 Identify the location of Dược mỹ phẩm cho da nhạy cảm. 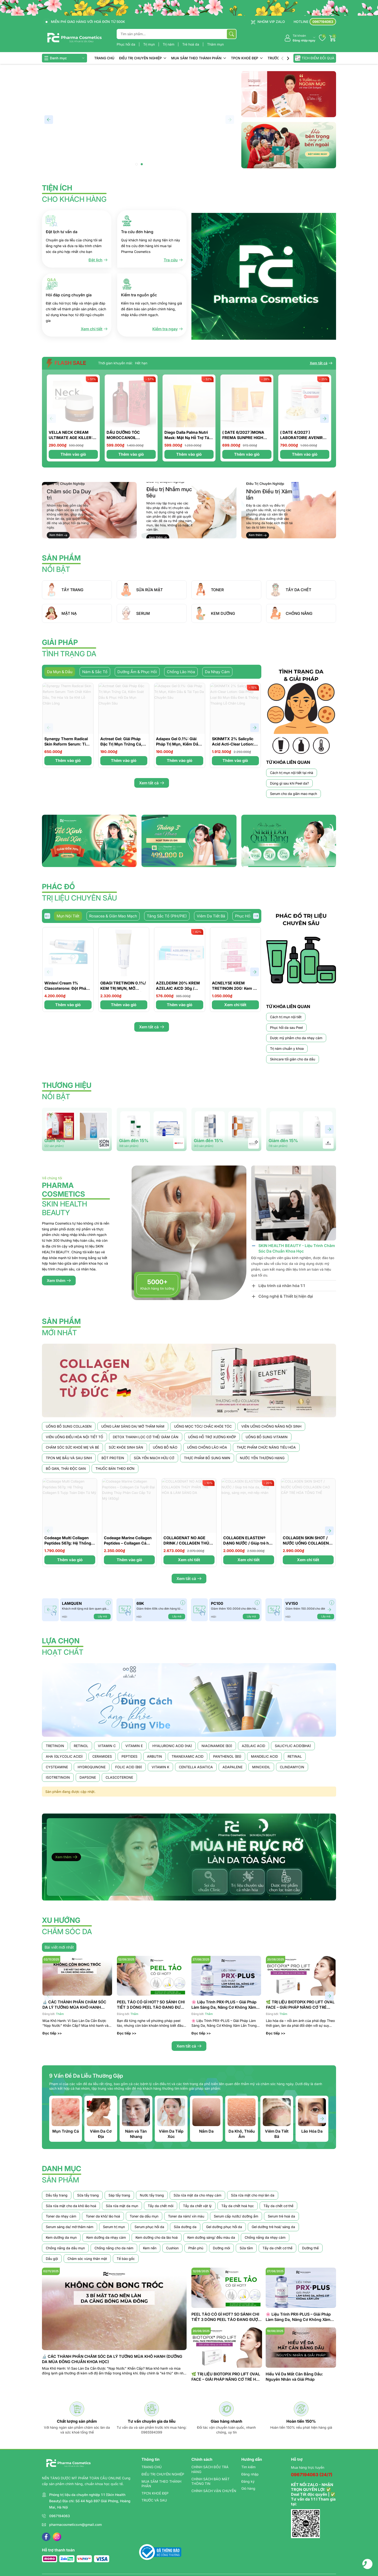
(296, 1110).